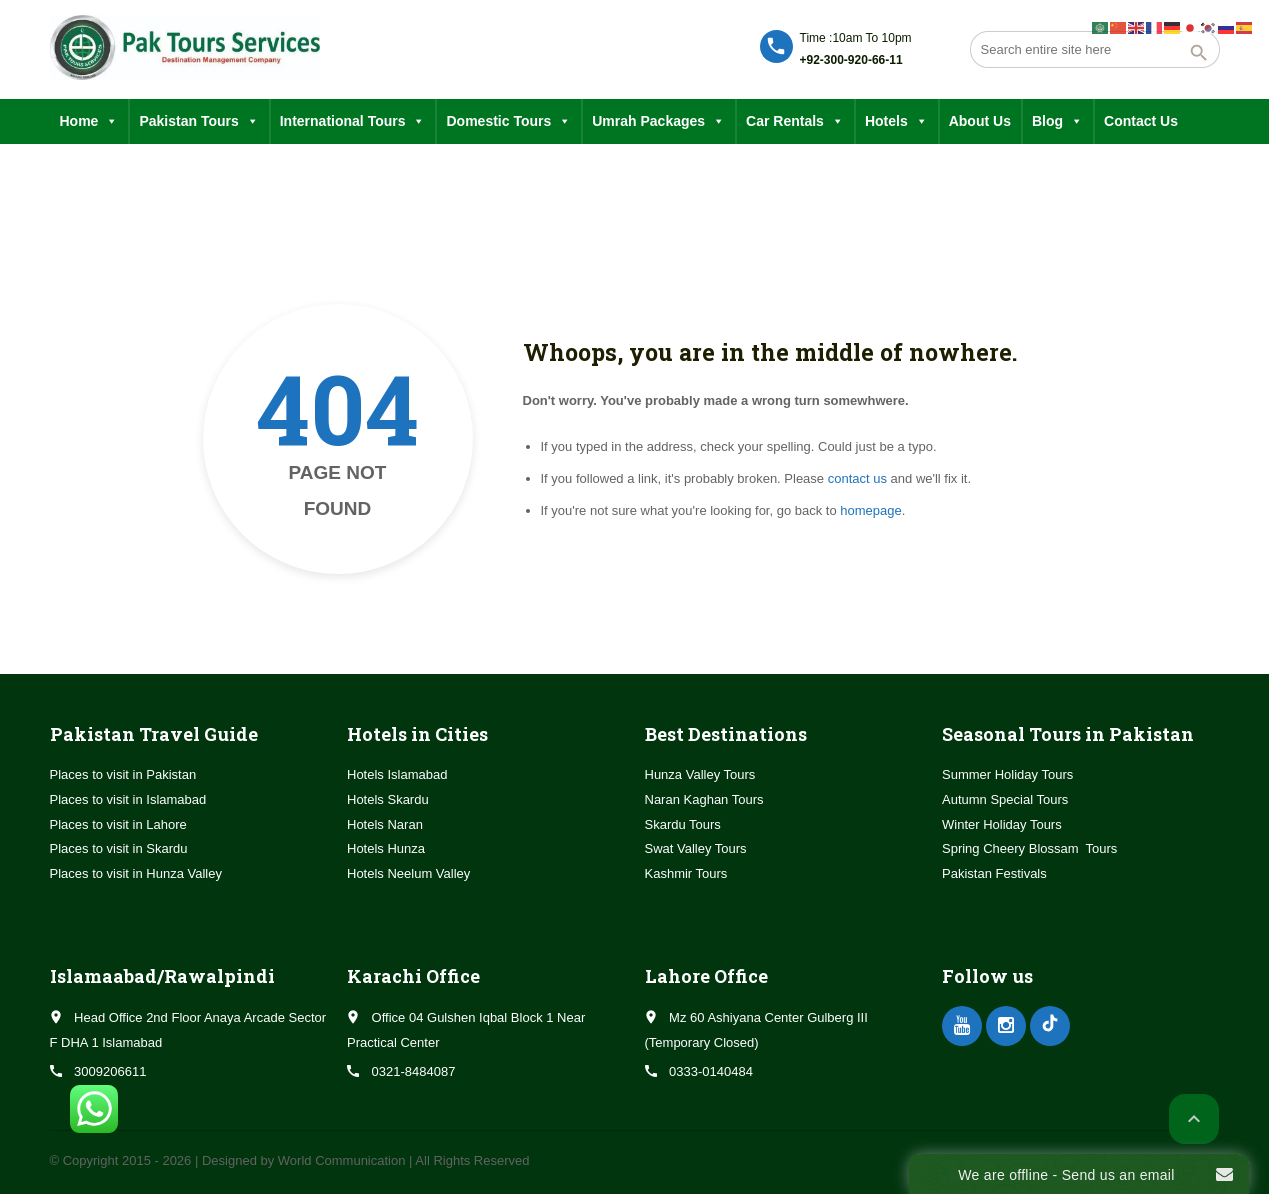 The height and width of the screenshot is (1194, 1269). Describe the element at coordinates (686, 873) in the screenshot. I see `Kashmir Tours` at that location.